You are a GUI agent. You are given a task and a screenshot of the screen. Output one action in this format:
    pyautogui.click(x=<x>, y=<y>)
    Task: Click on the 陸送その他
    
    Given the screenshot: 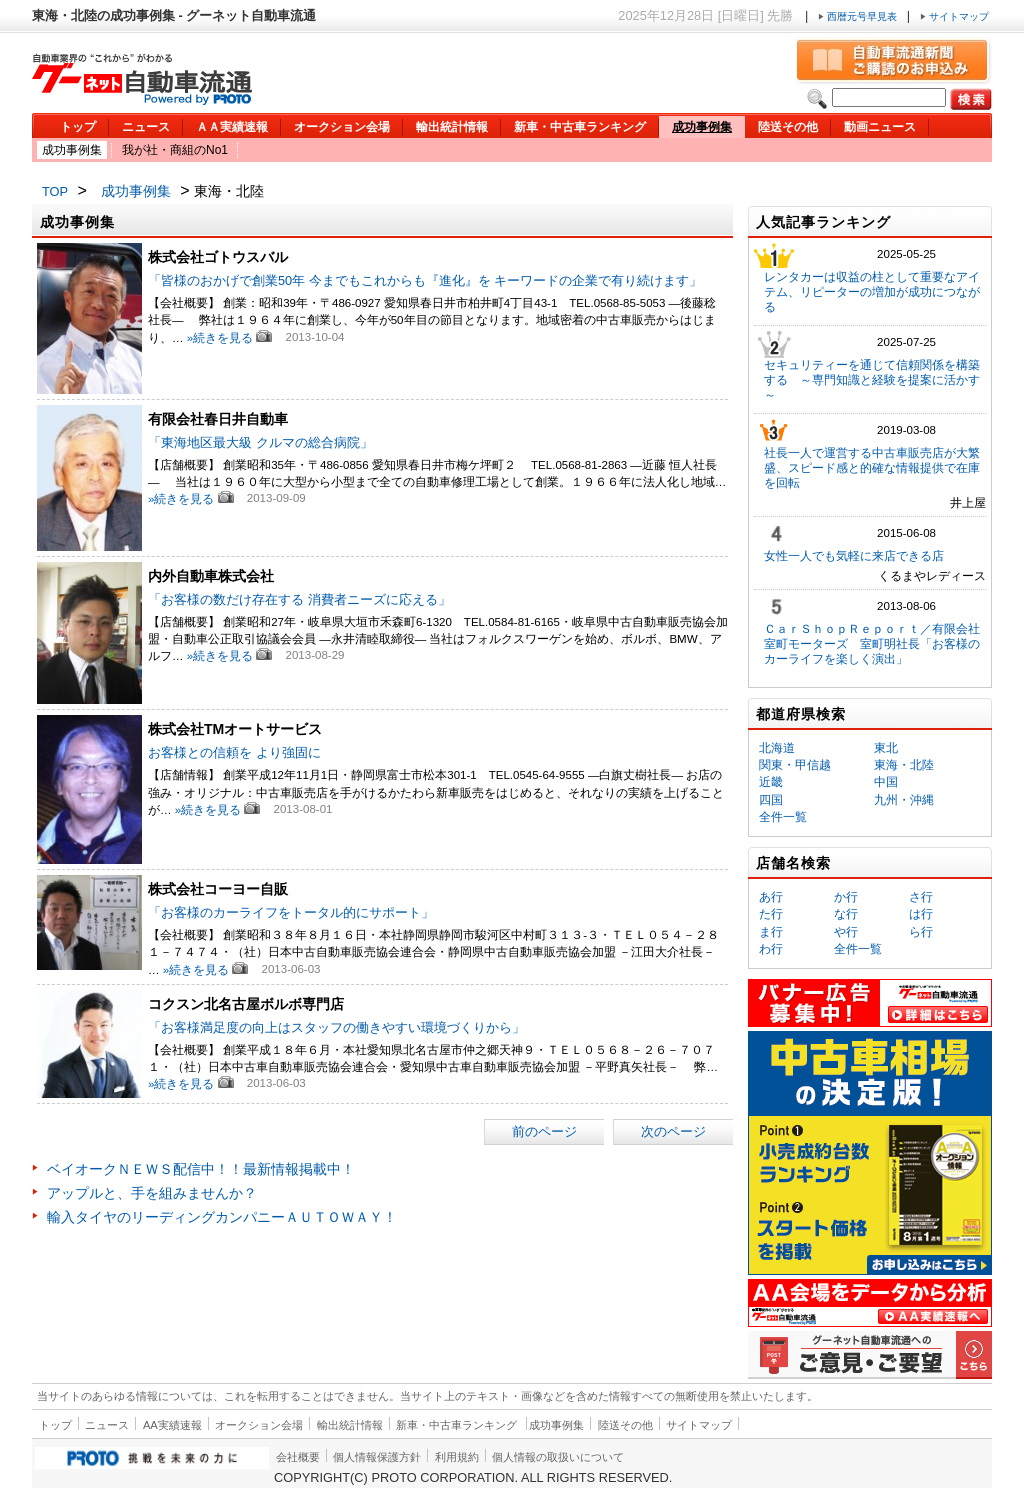 What is the action you would take?
    pyautogui.click(x=788, y=127)
    